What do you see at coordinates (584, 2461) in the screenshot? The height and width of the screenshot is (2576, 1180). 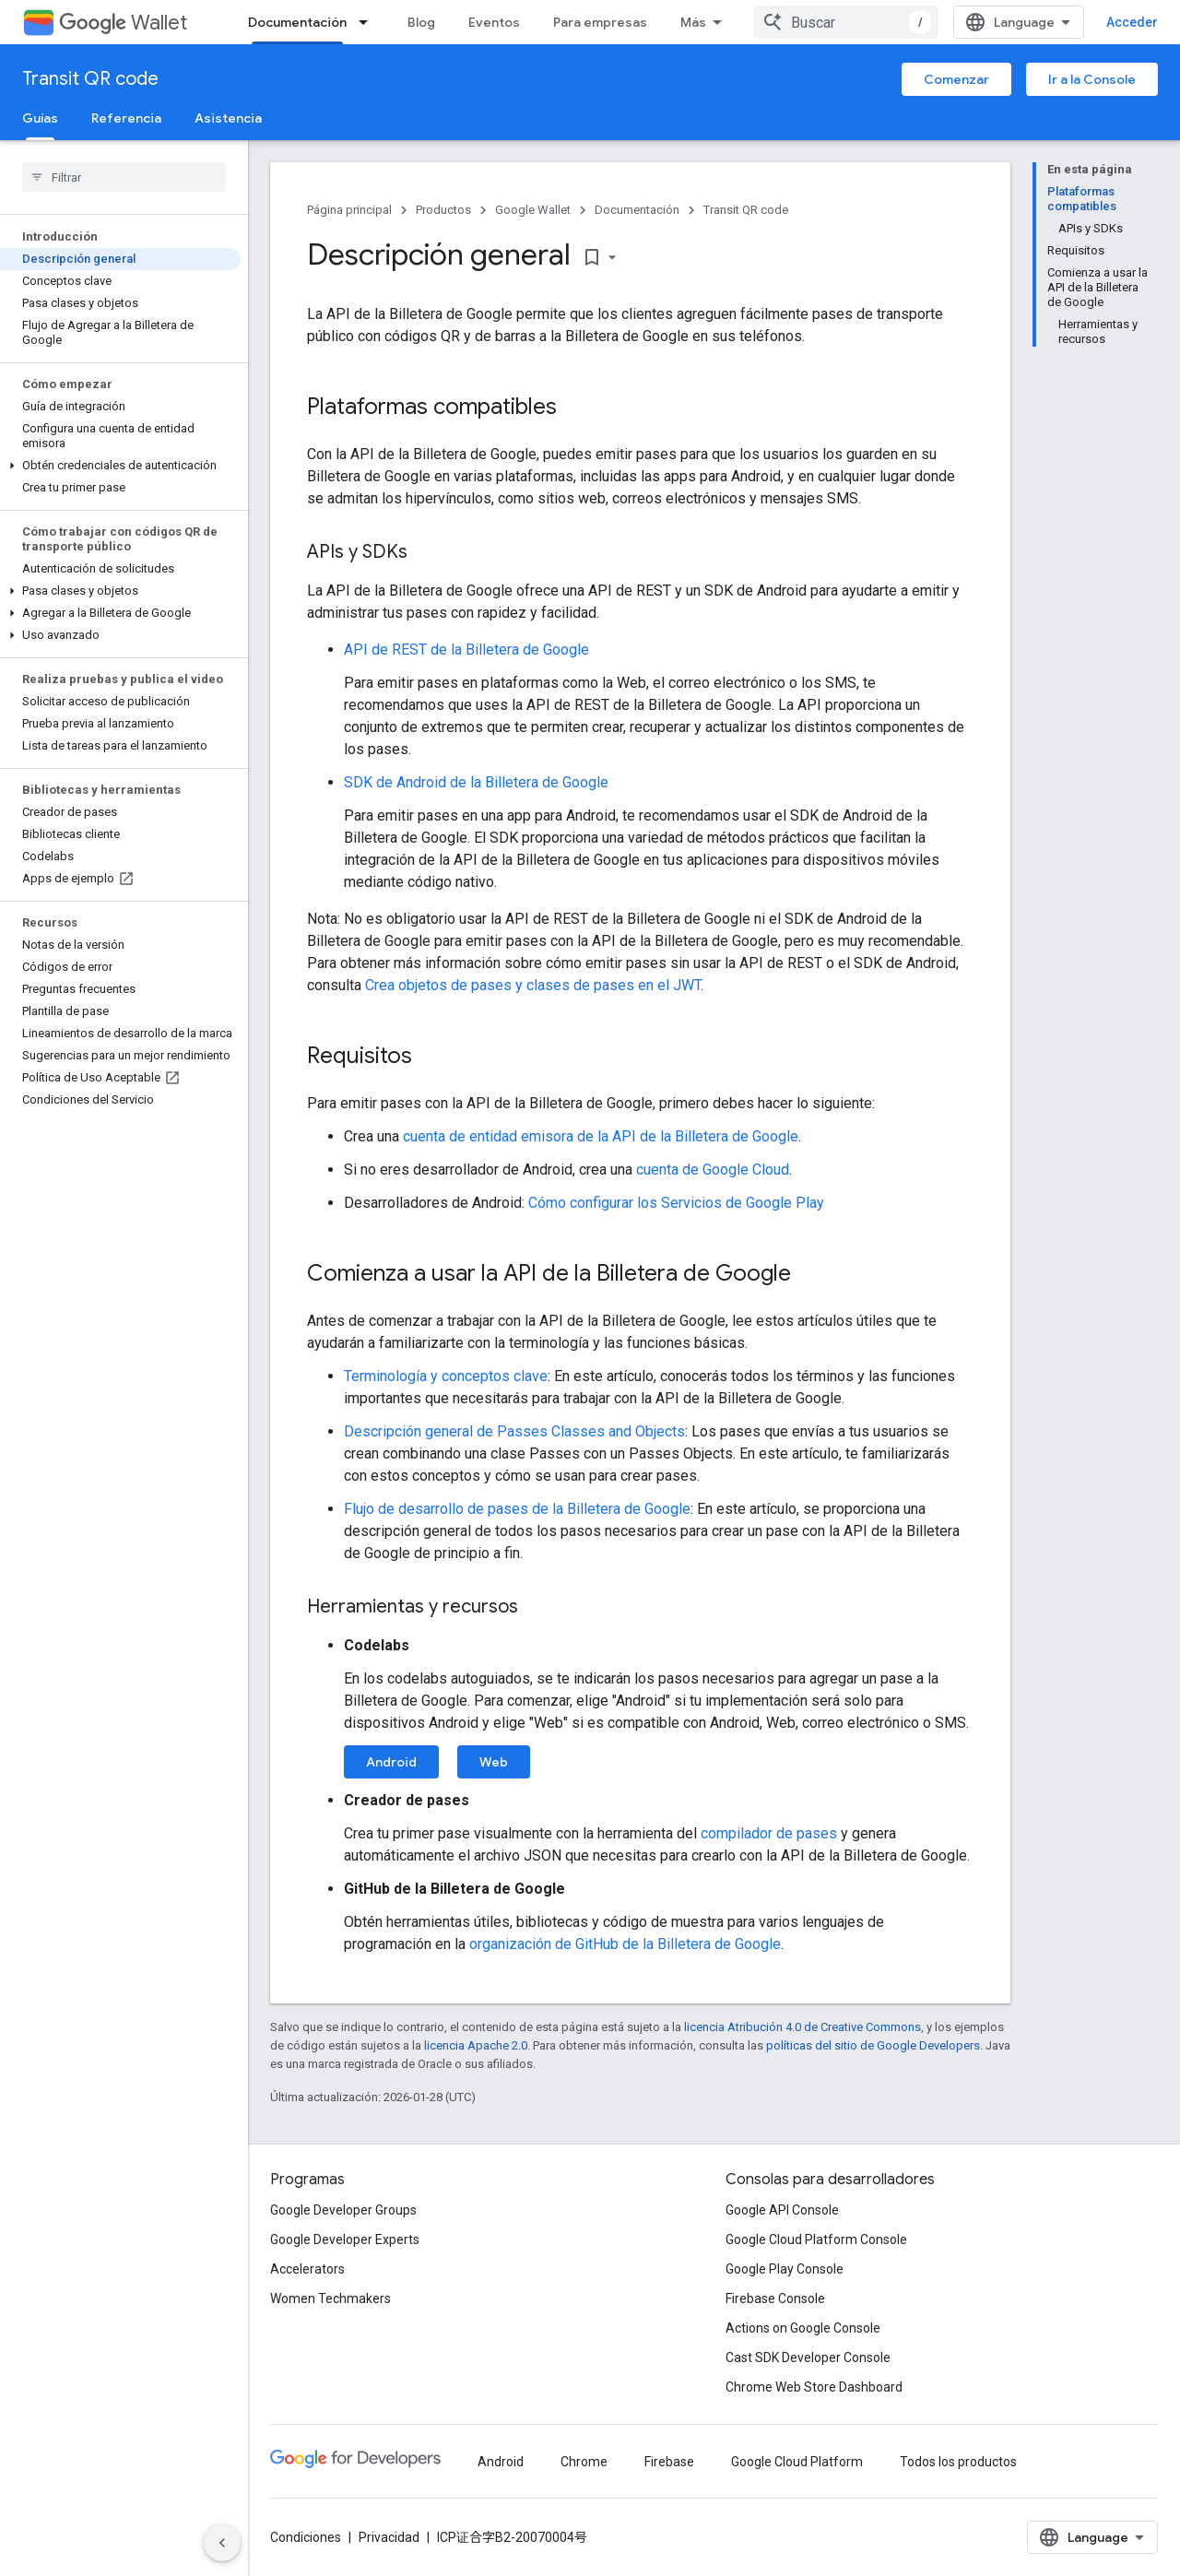 I see `Chrome` at bounding box center [584, 2461].